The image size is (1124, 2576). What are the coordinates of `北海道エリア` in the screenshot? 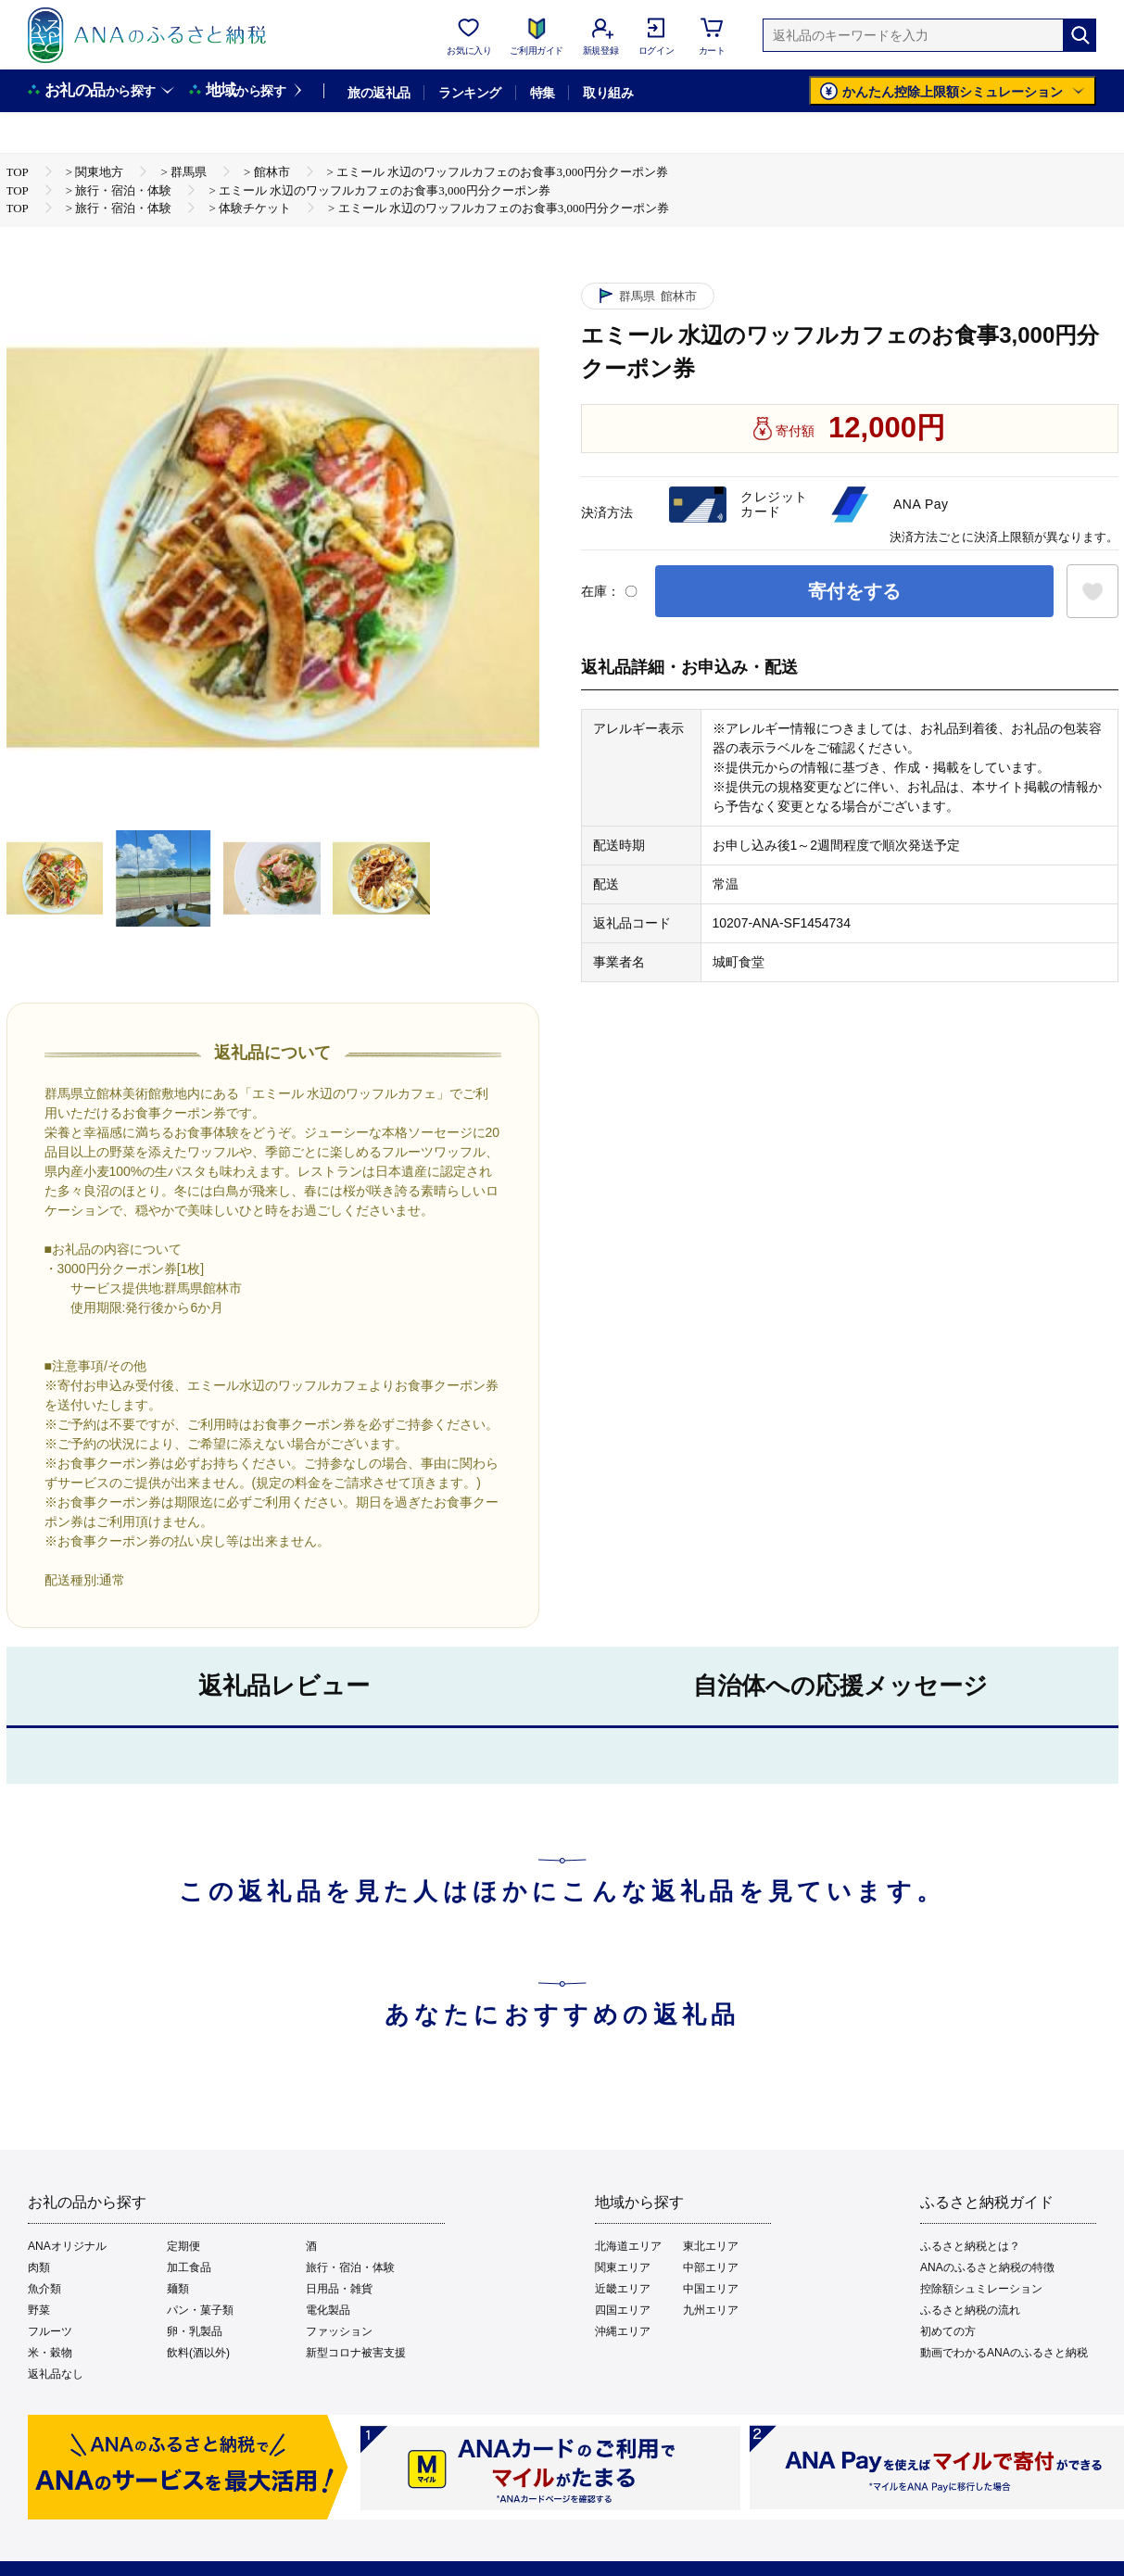 It's located at (628, 2246).